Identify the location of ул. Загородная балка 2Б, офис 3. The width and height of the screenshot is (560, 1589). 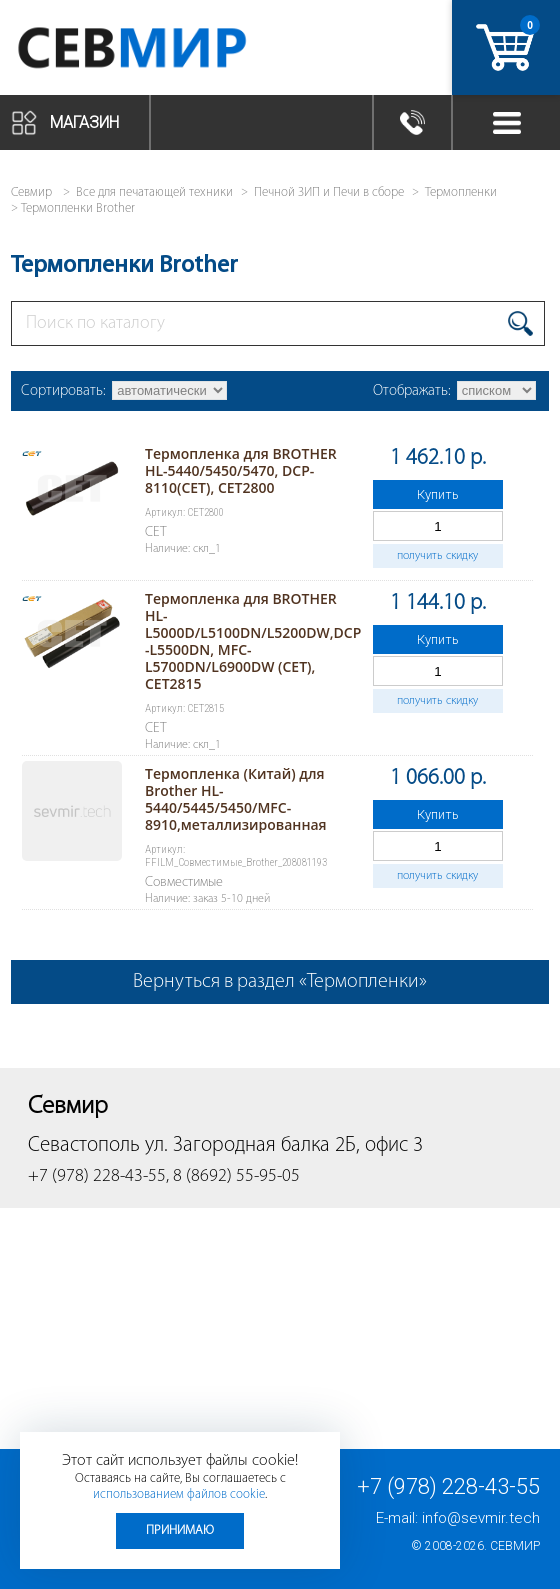
(284, 1145).